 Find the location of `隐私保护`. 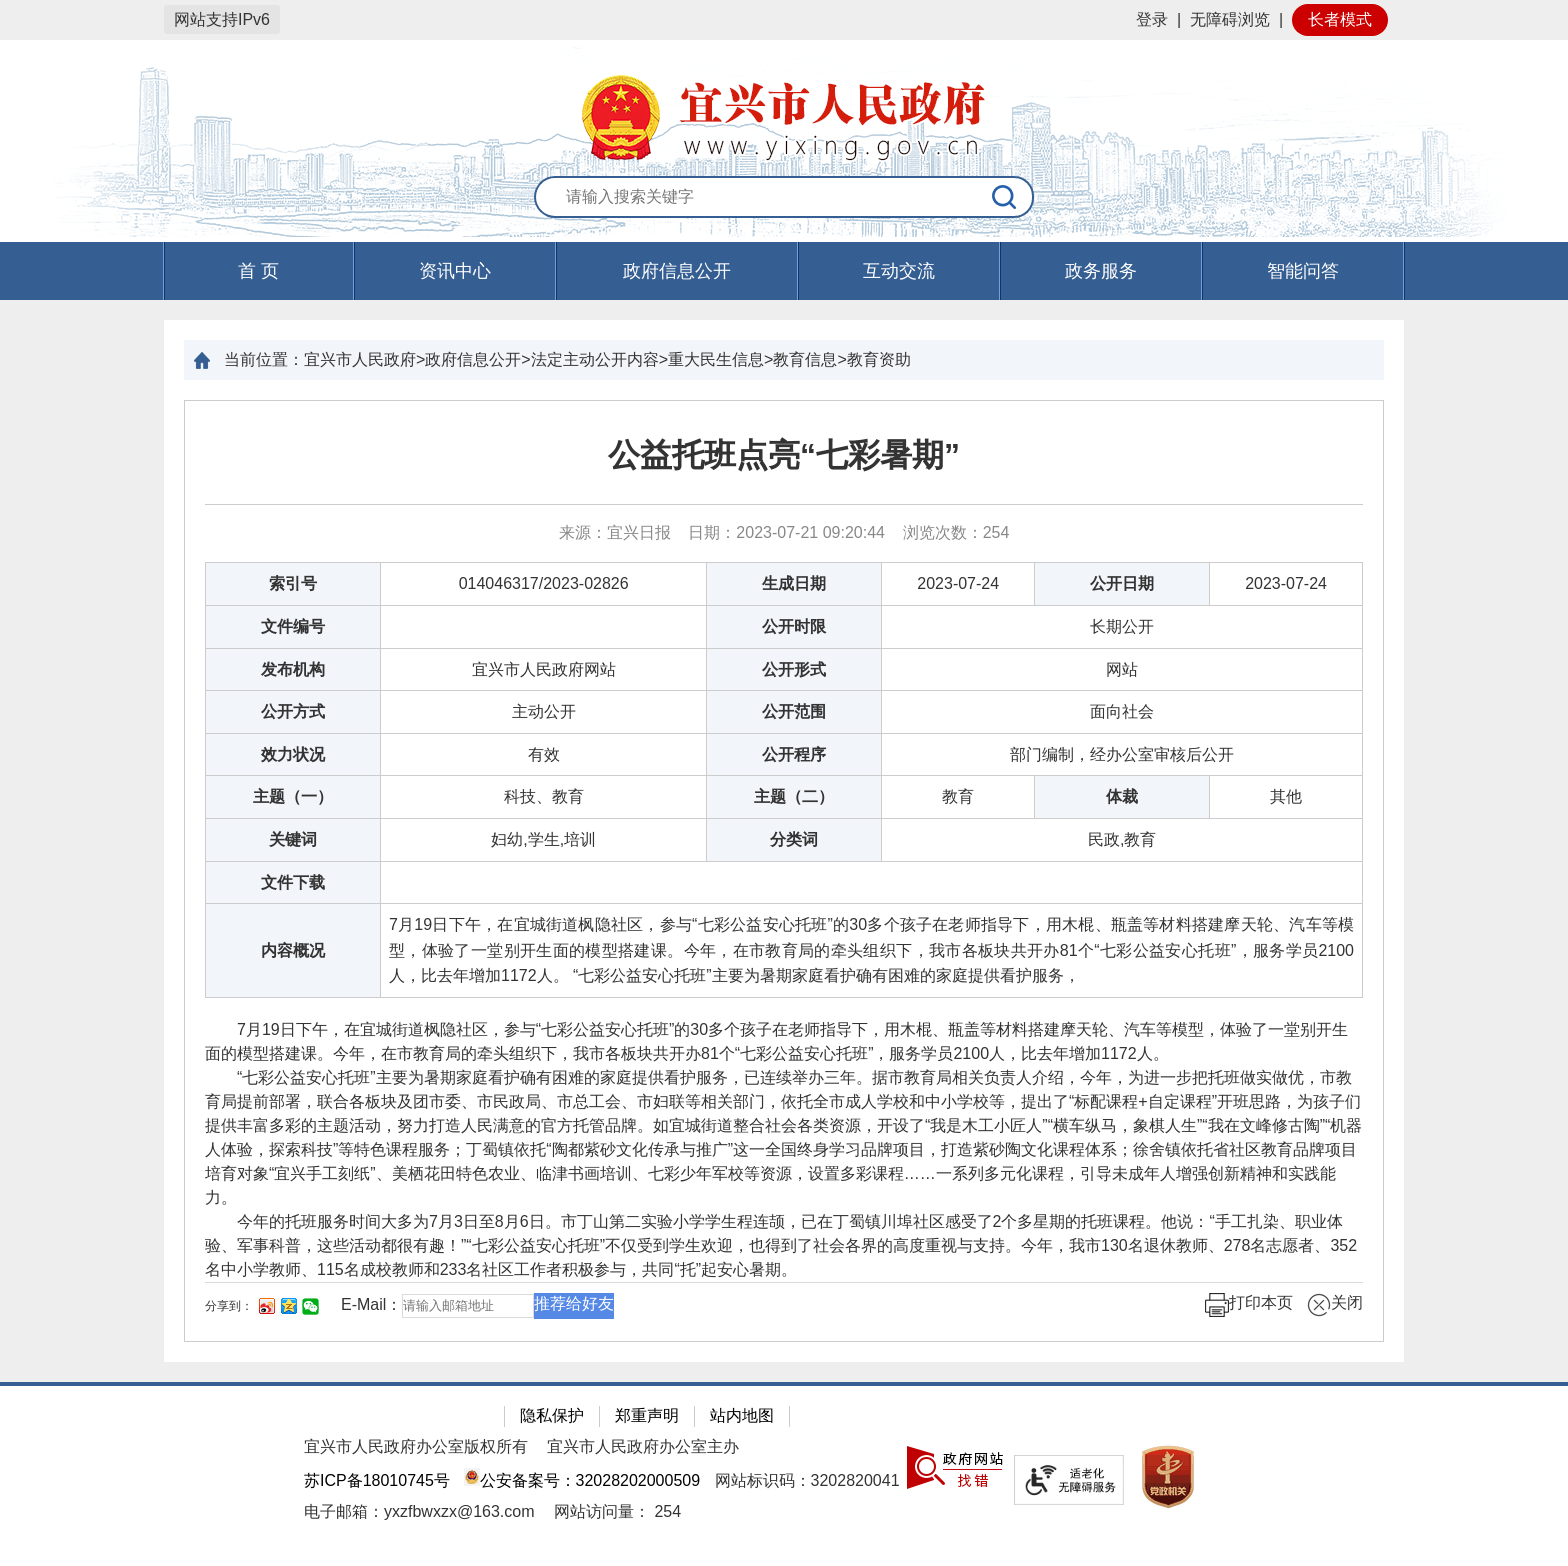

隐私保护 is located at coordinates (552, 1415).